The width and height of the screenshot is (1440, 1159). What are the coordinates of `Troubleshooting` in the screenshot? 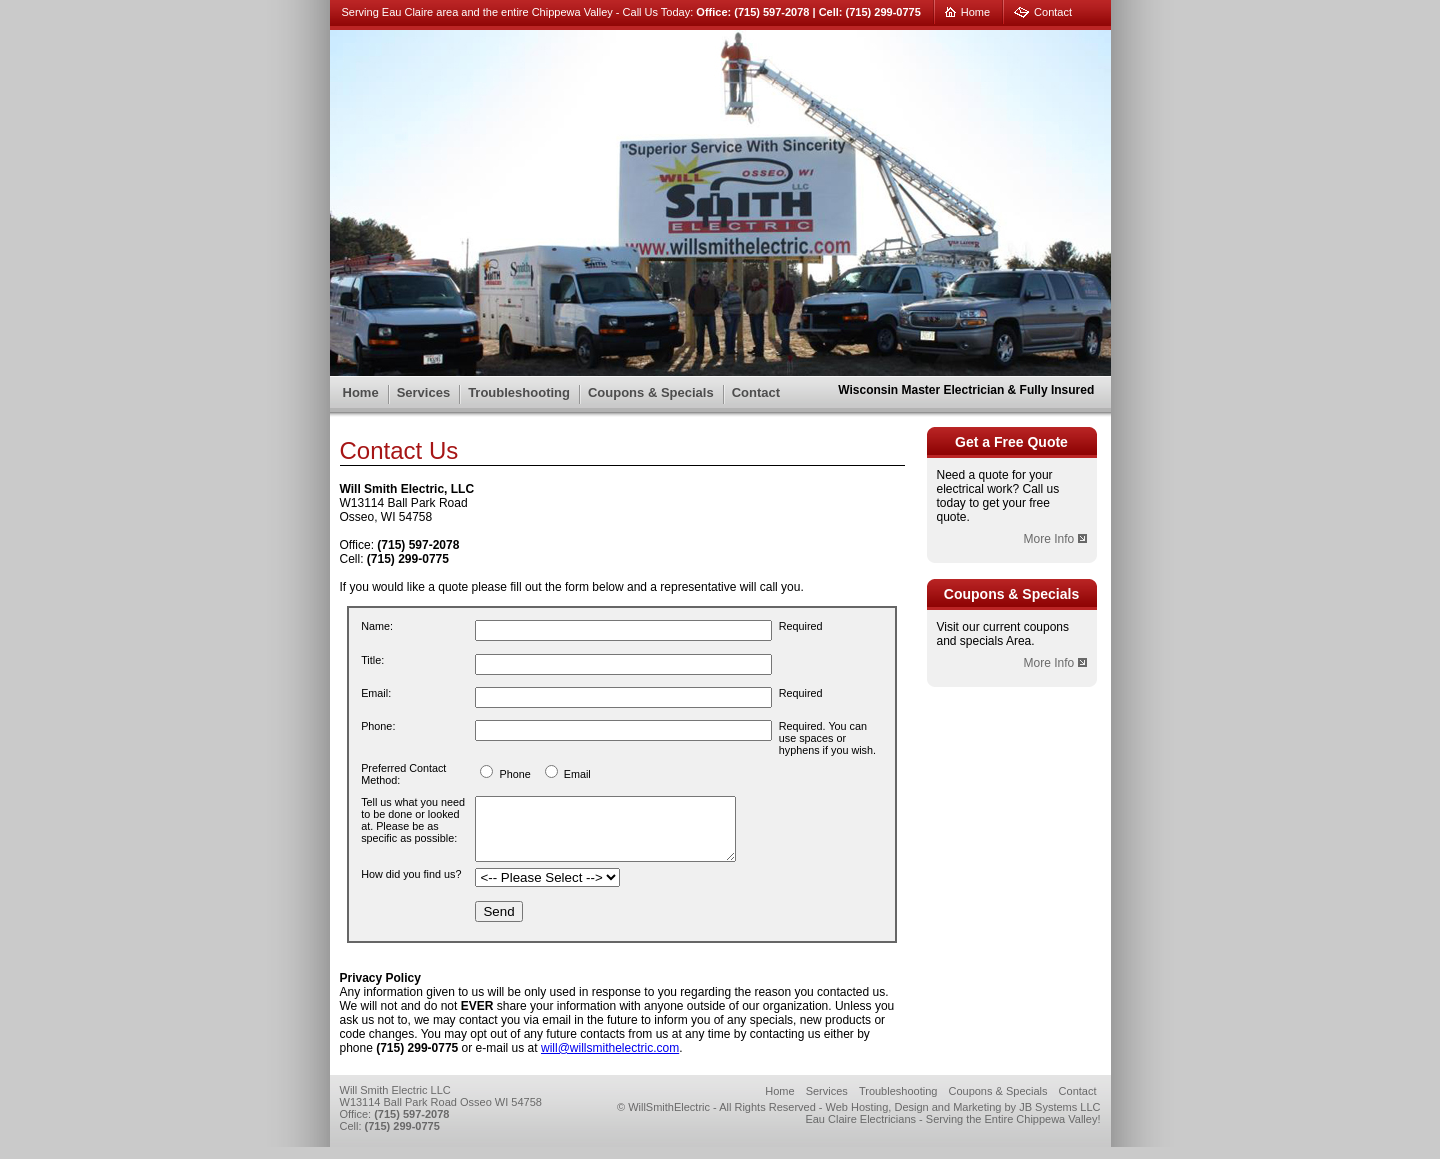 It's located at (519, 392).